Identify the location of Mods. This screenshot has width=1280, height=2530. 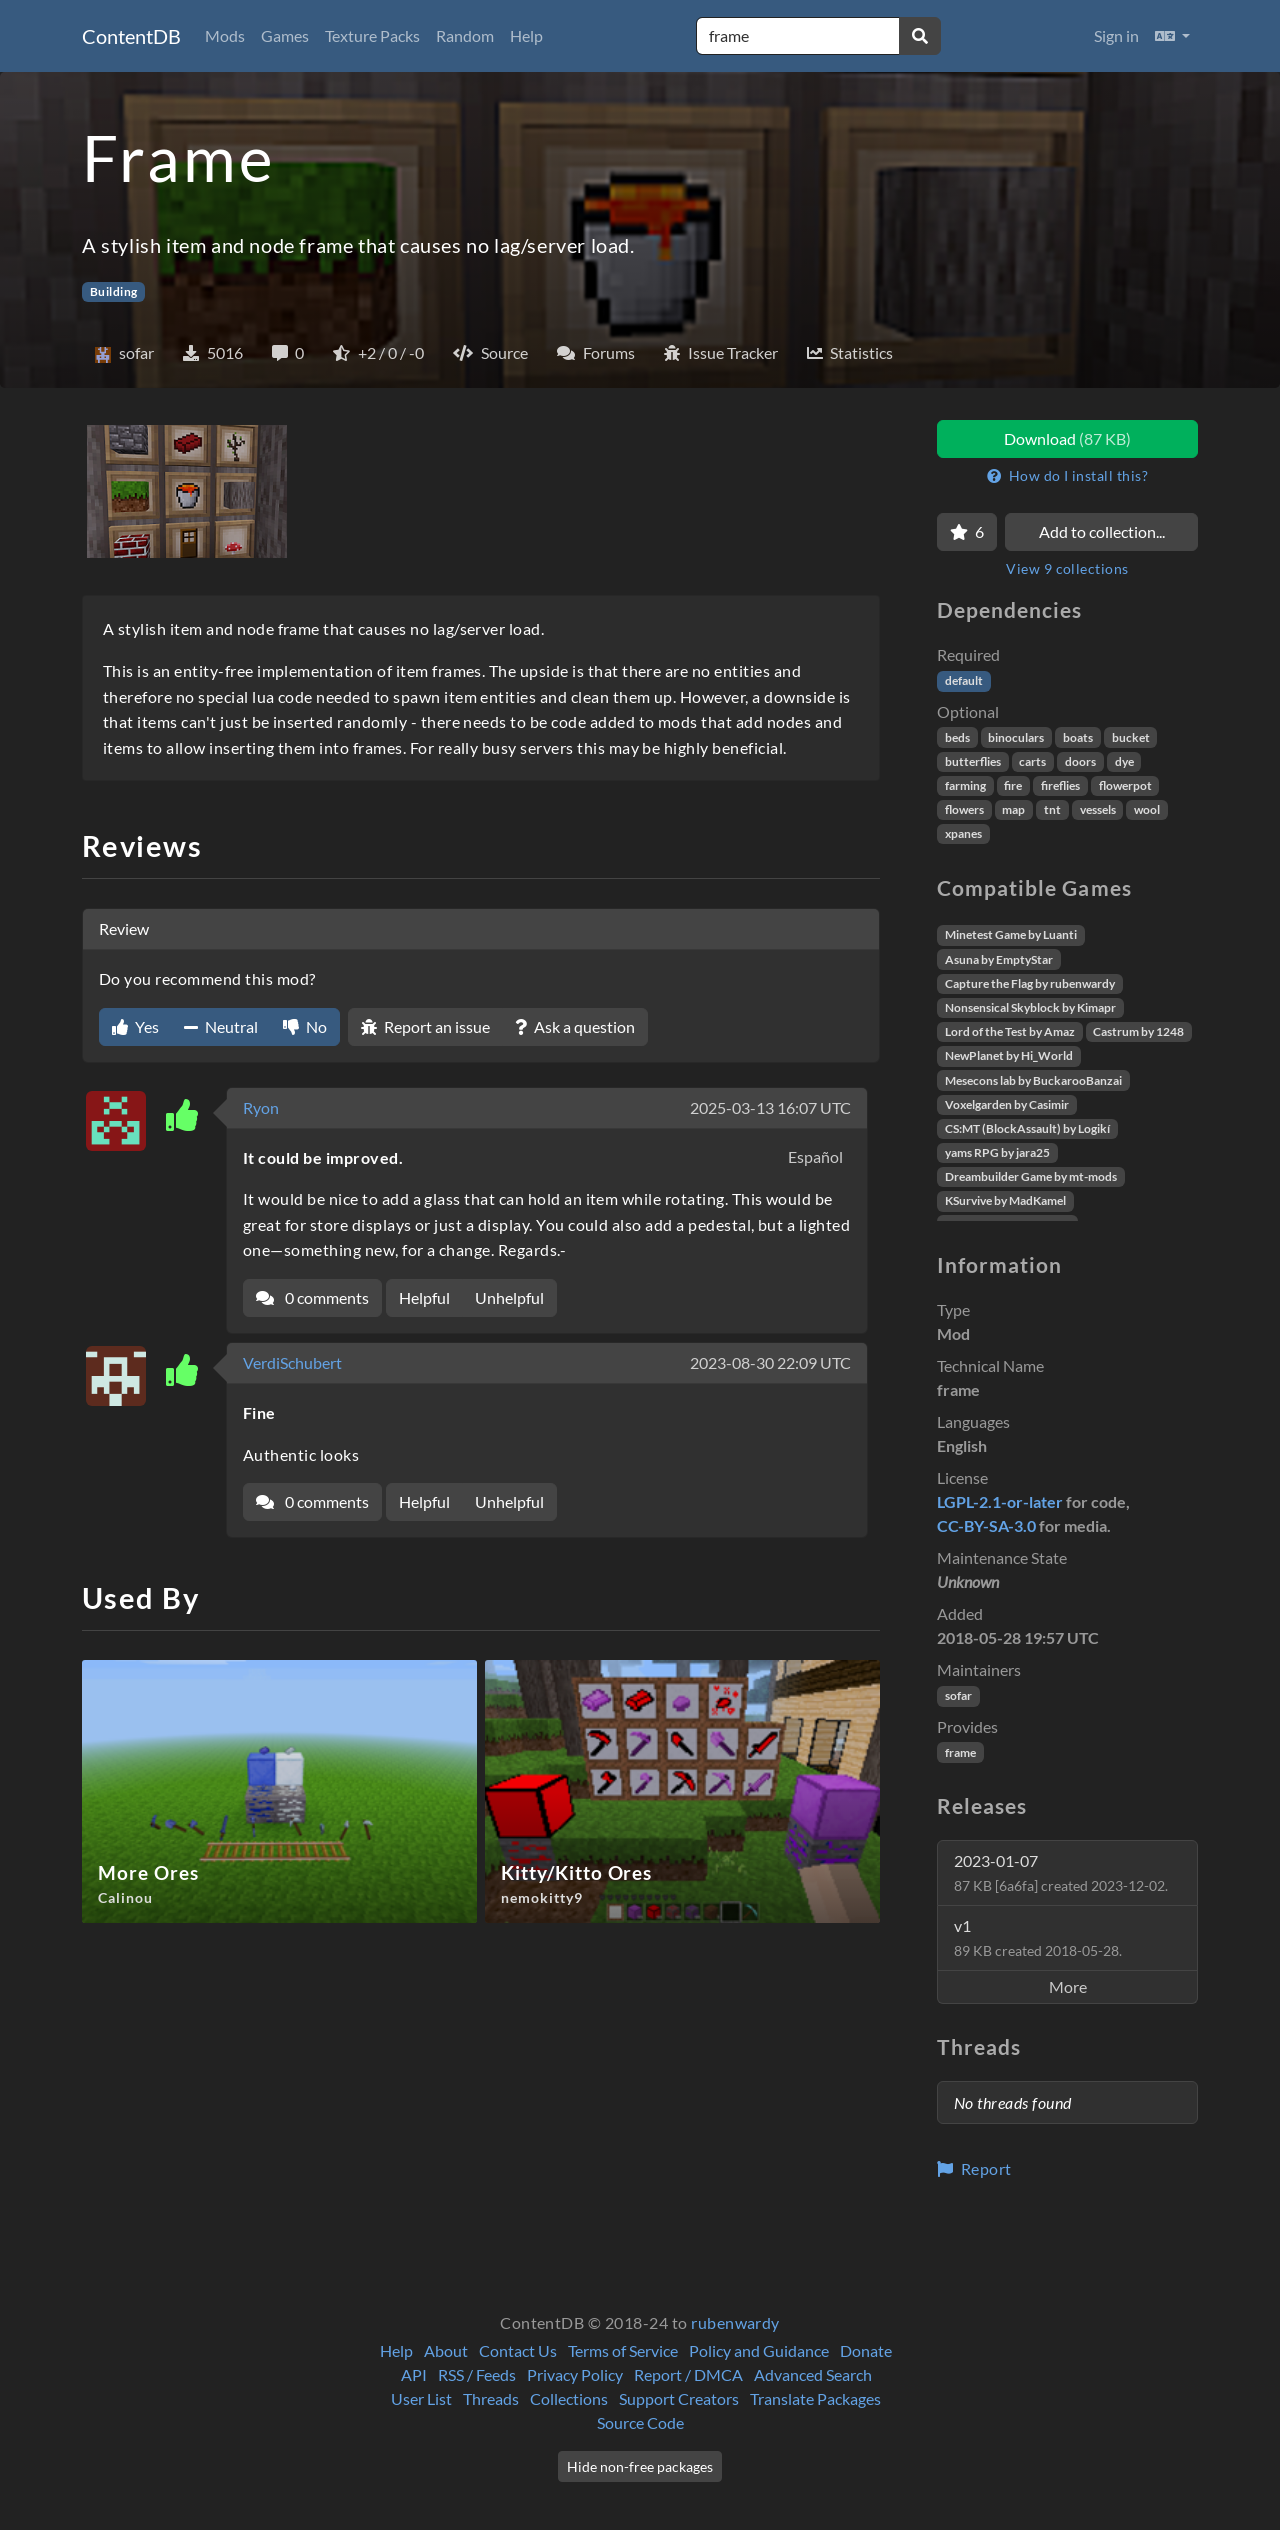
(225, 35).